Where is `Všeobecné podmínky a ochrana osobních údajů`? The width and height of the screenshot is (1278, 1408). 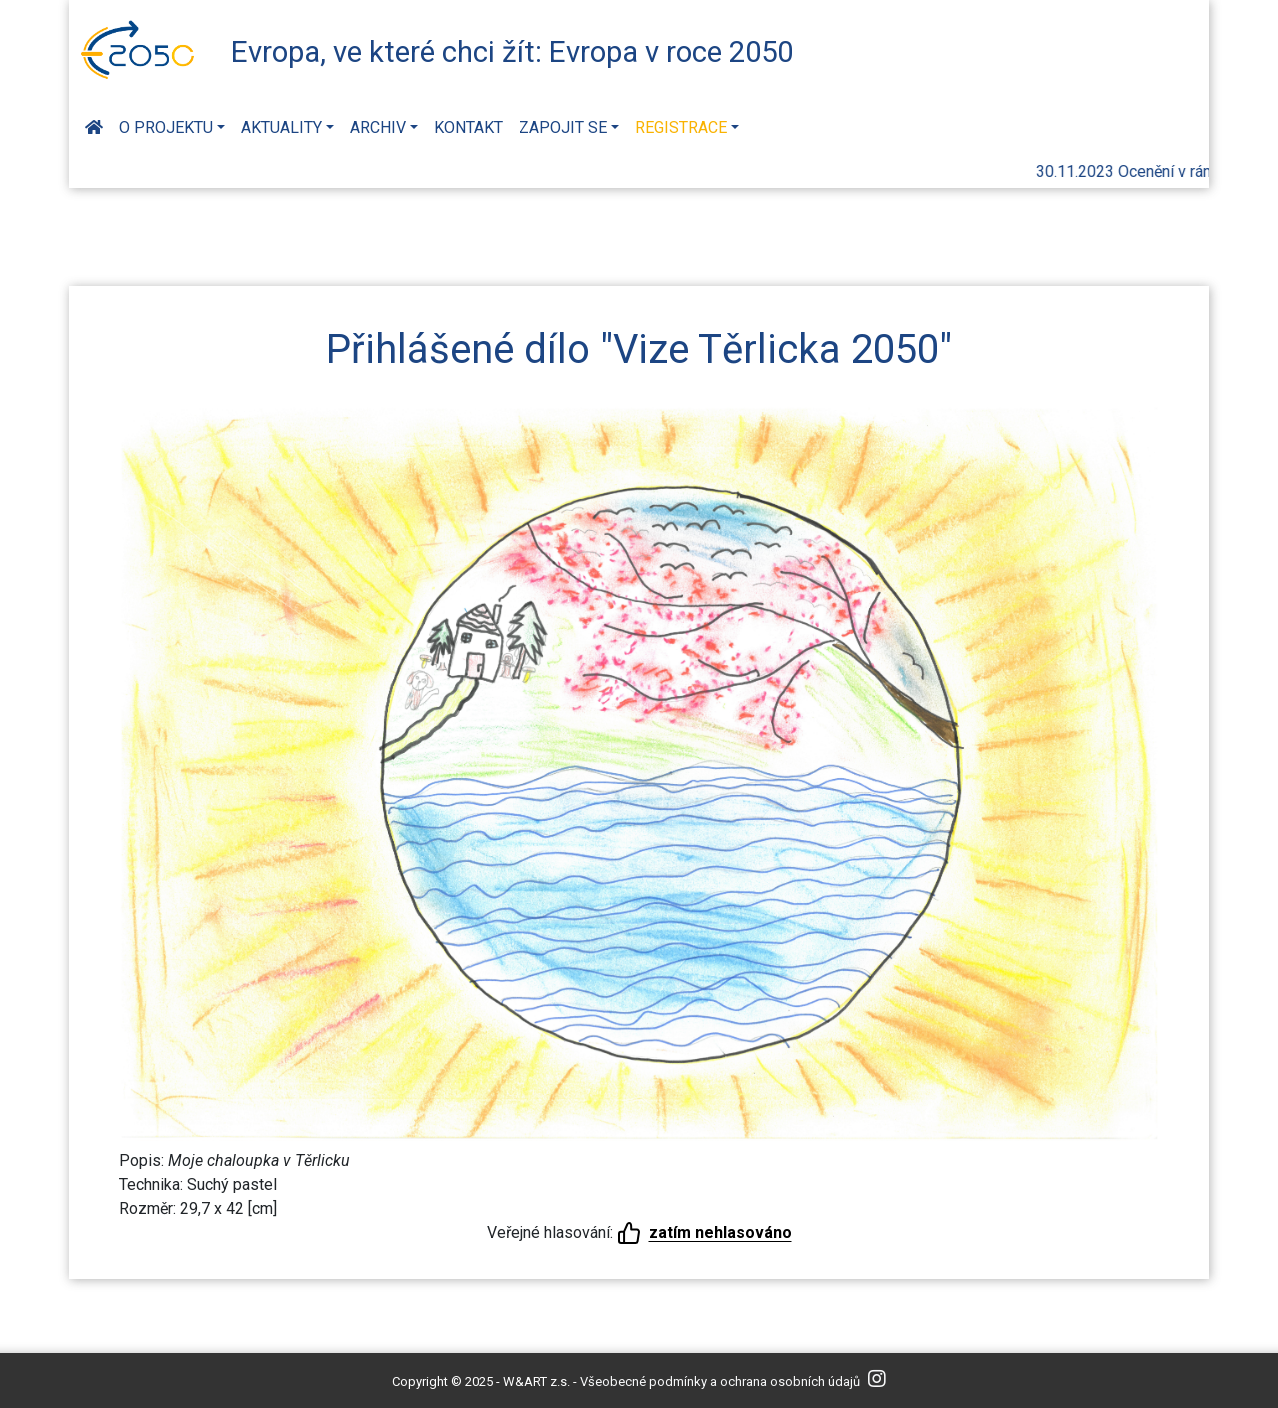
Všeobecné podmínky a ochrana osobních údajů is located at coordinates (720, 1381).